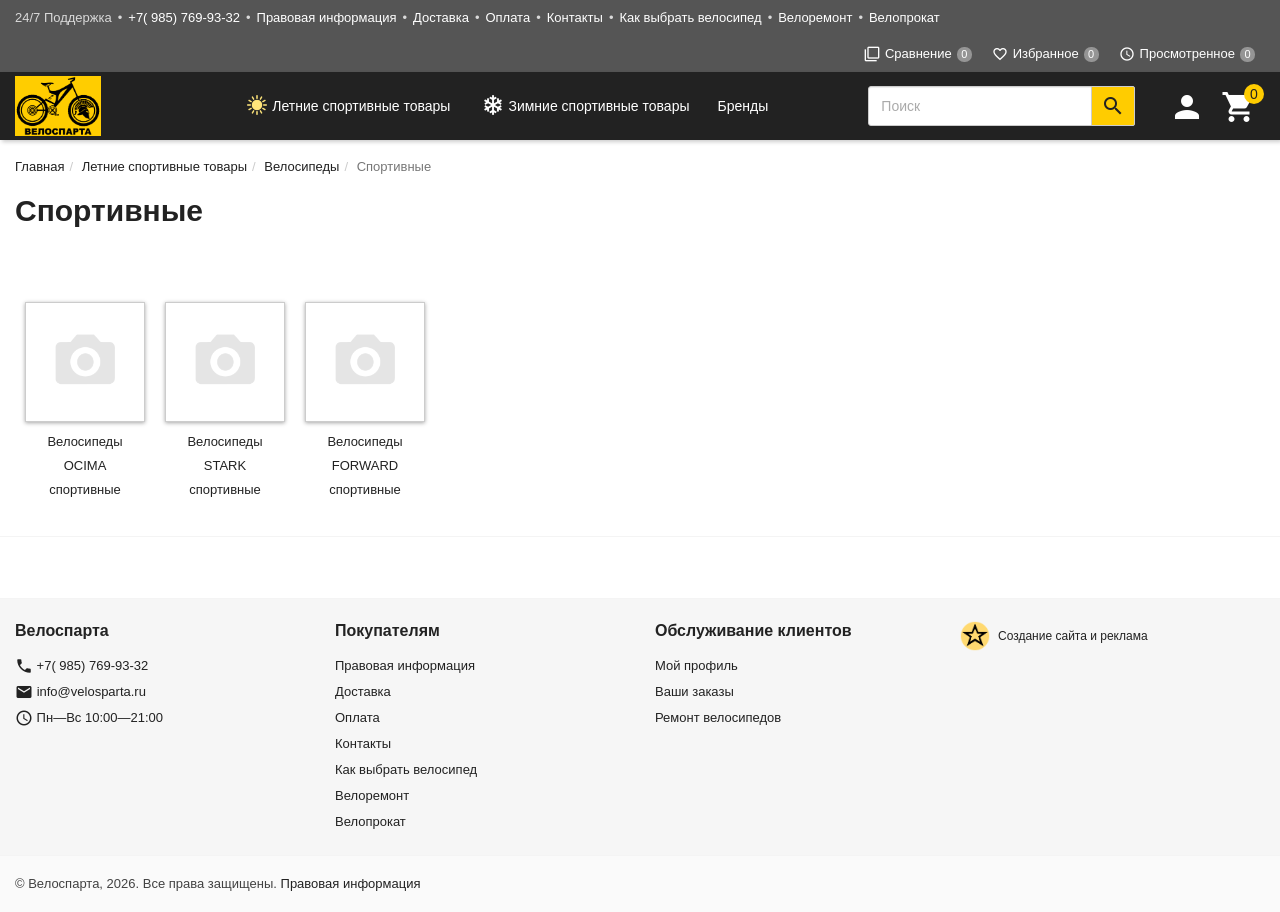 This screenshot has width=1280, height=912. What do you see at coordinates (694, 691) in the screenshot?
I see `Ваши заказы` at bounding box center [694, 691].